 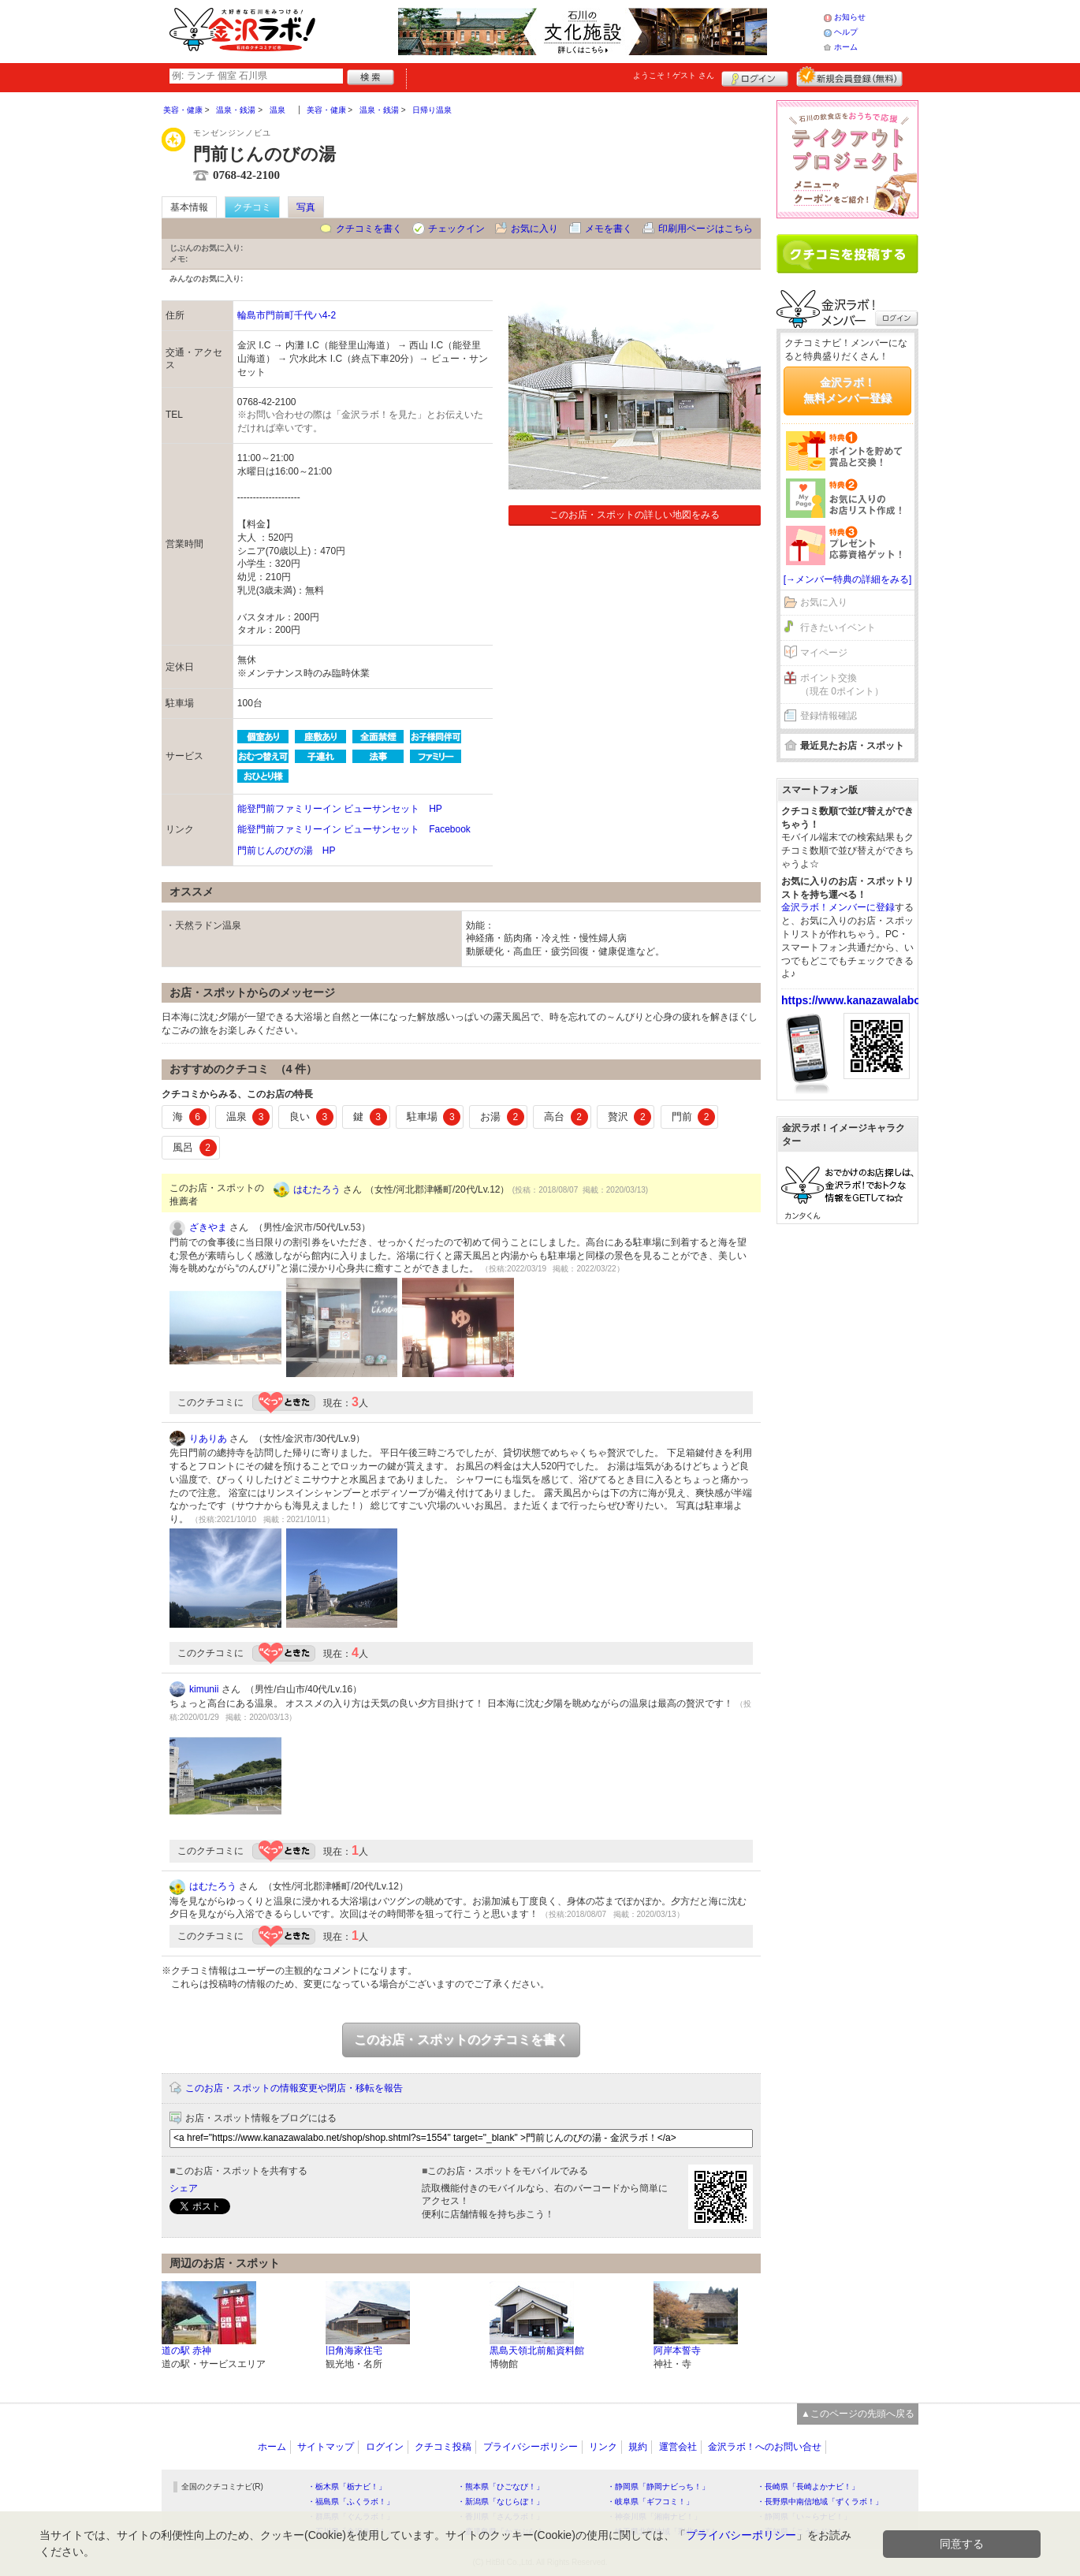 I want to click on ▲このページの先頭へ戻る, so click(x=857, y=2413).